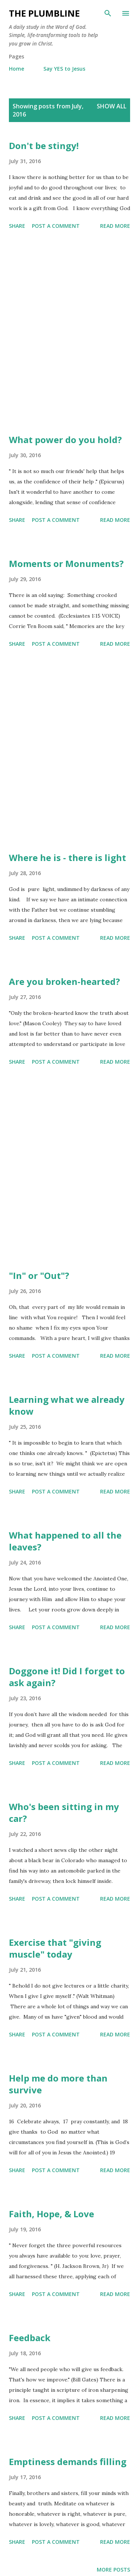  I want to click on Doggone it! Did I forget to ask again?, so click(67, 1677).